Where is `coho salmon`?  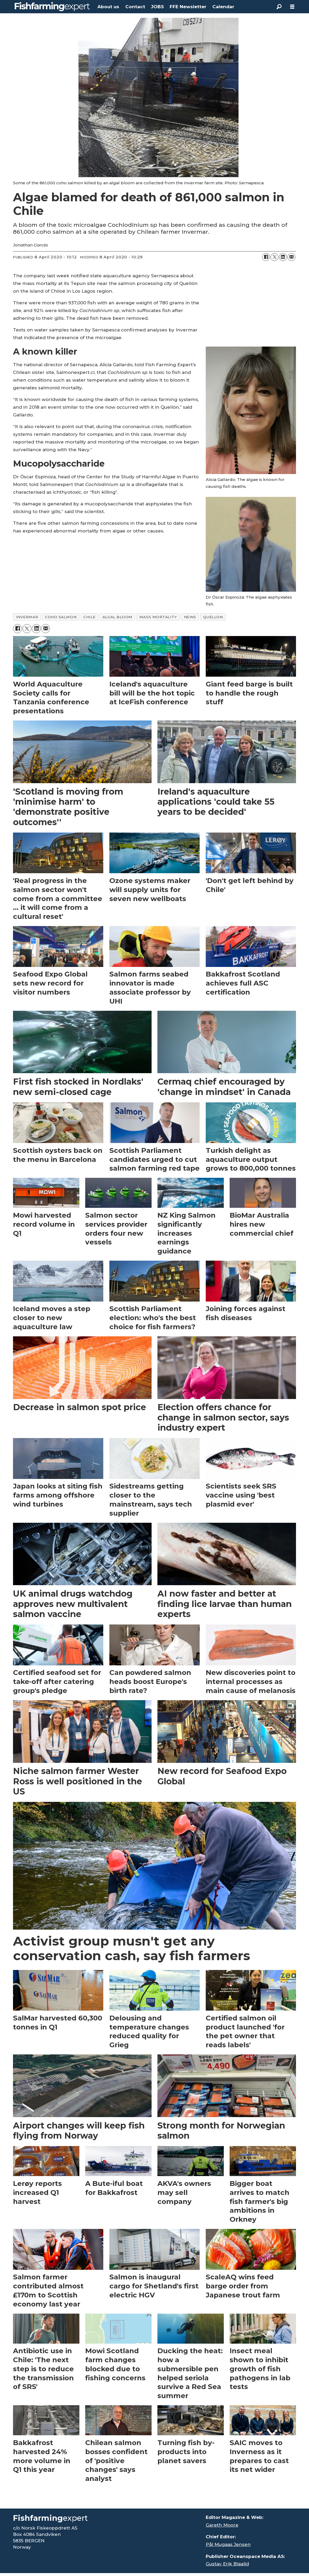
coho salmon is located at coordinates (60, 617).